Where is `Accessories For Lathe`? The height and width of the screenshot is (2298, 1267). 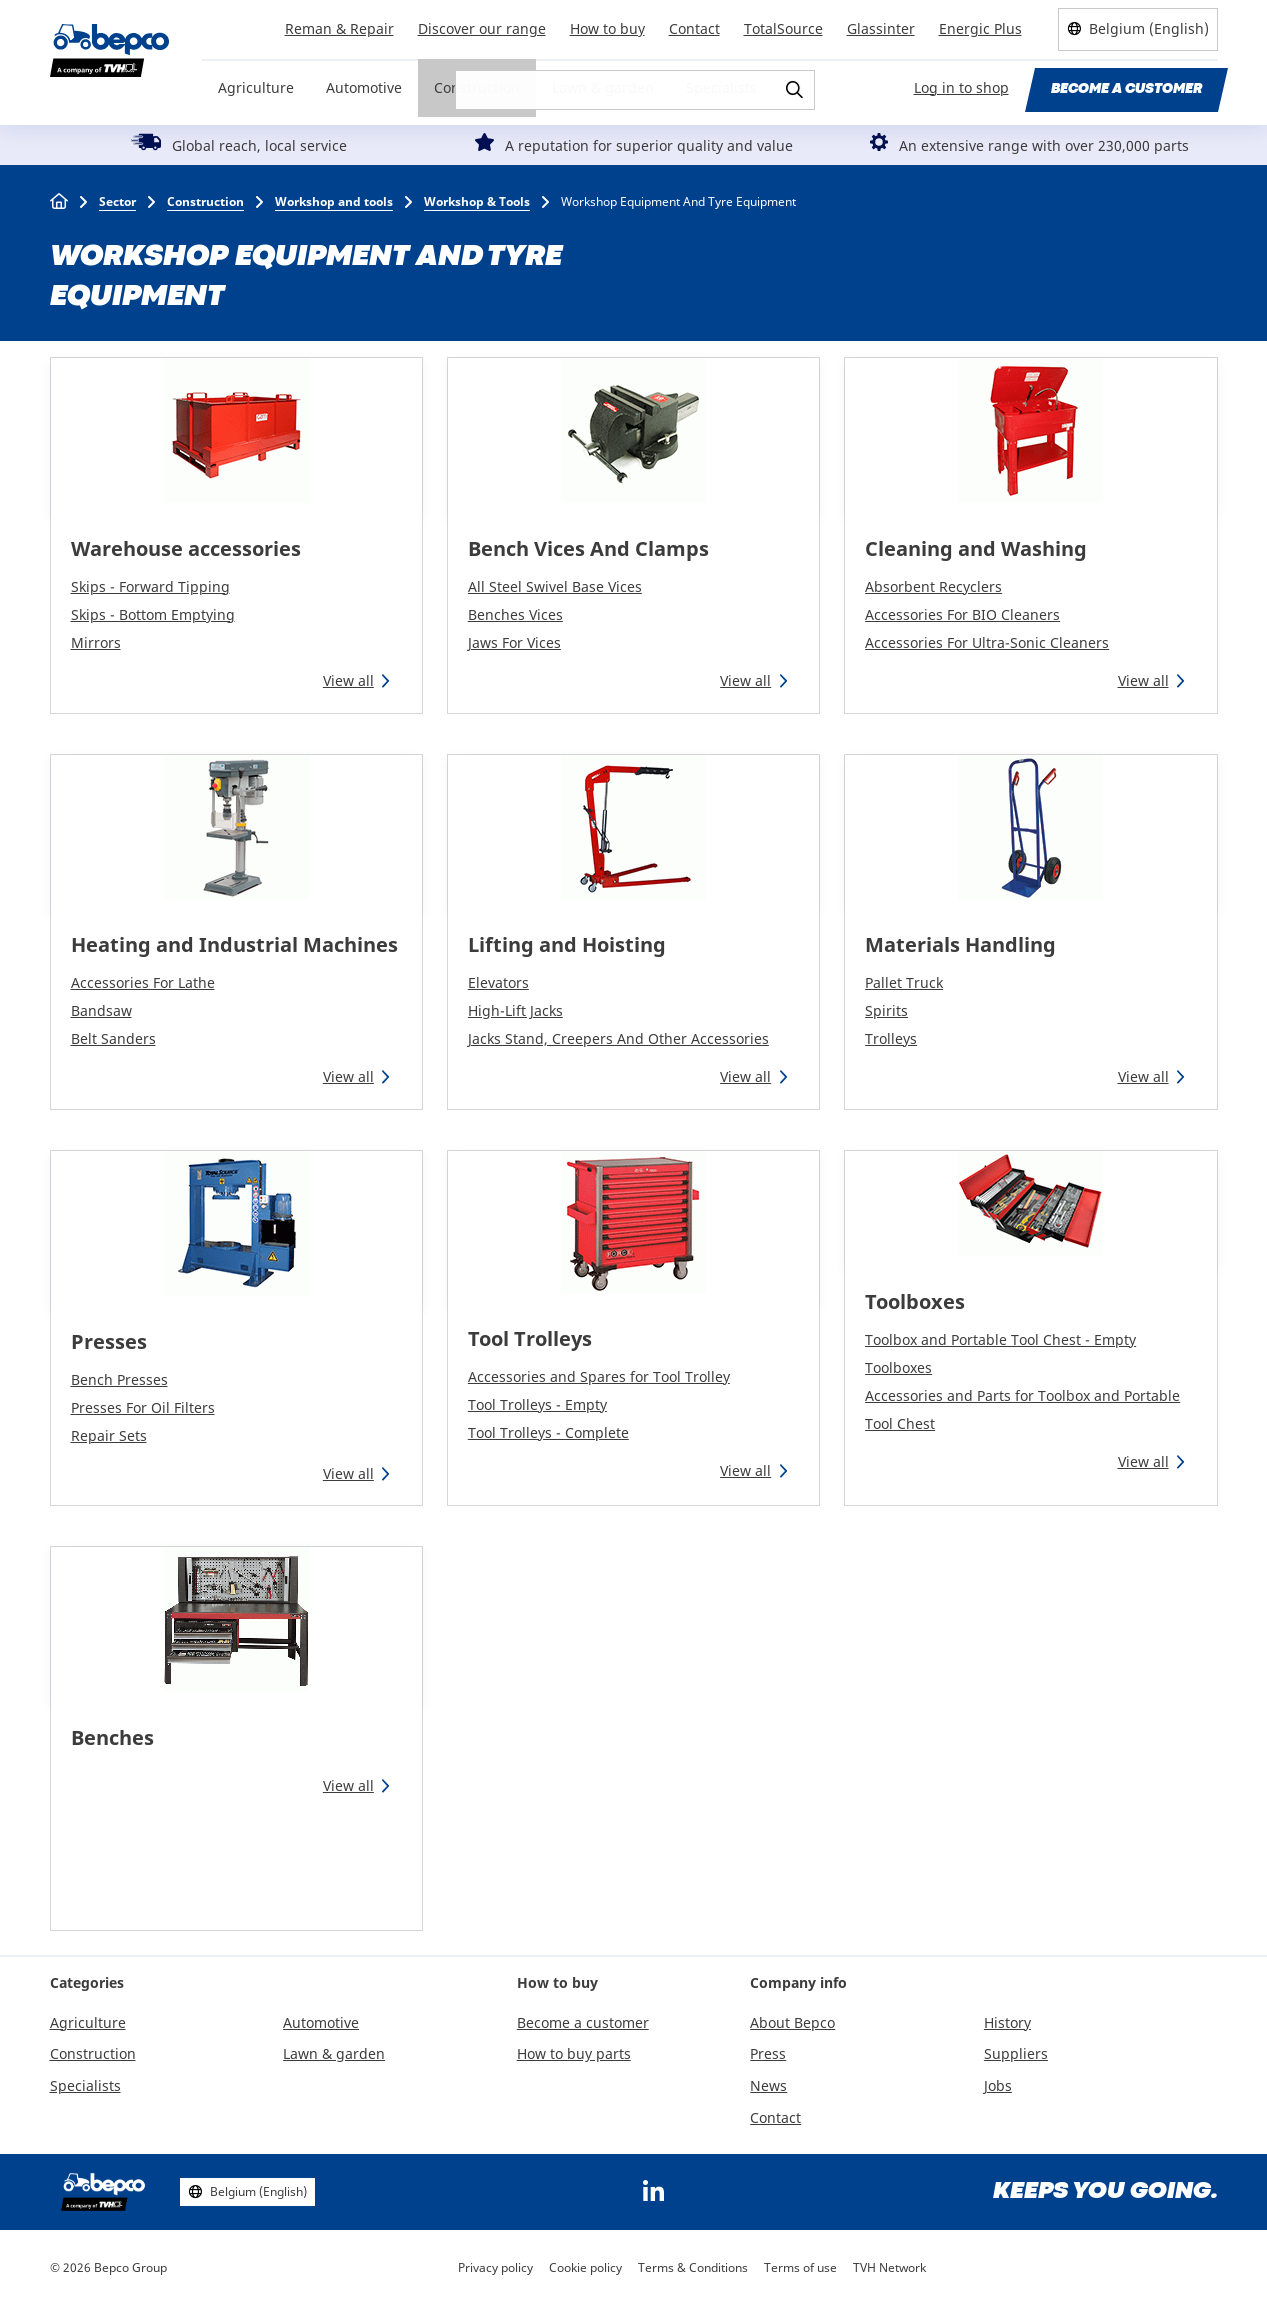 Accessories For Lathe is located at coordinates (143, 982).